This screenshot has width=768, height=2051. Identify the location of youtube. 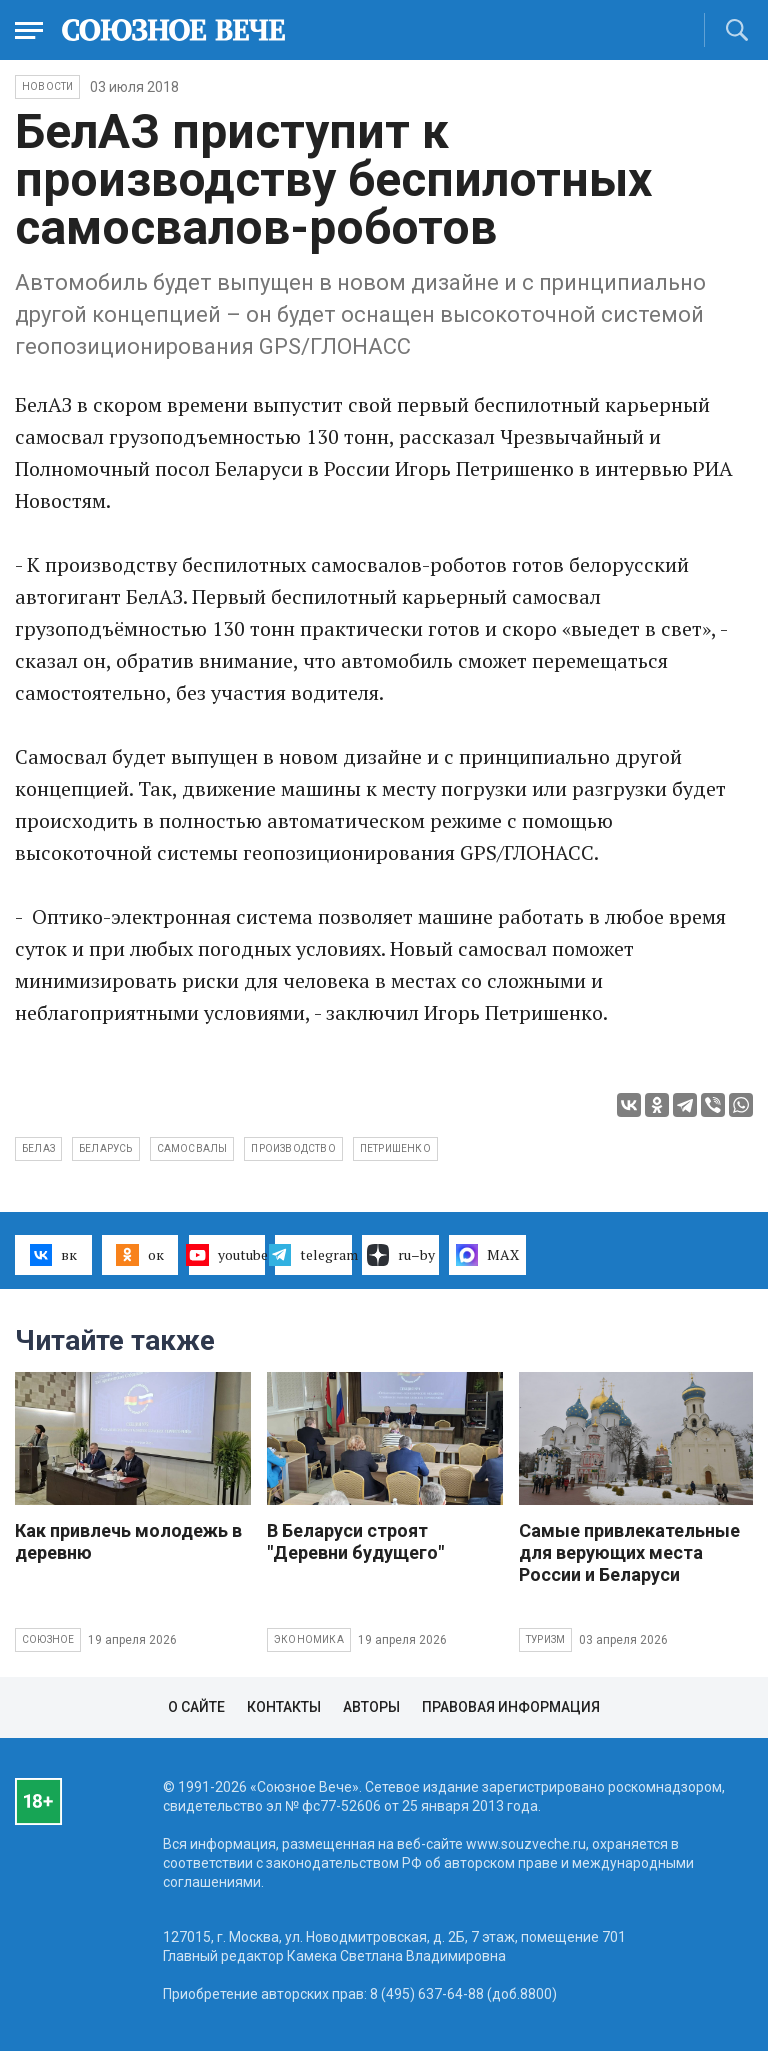
(227, 1255).